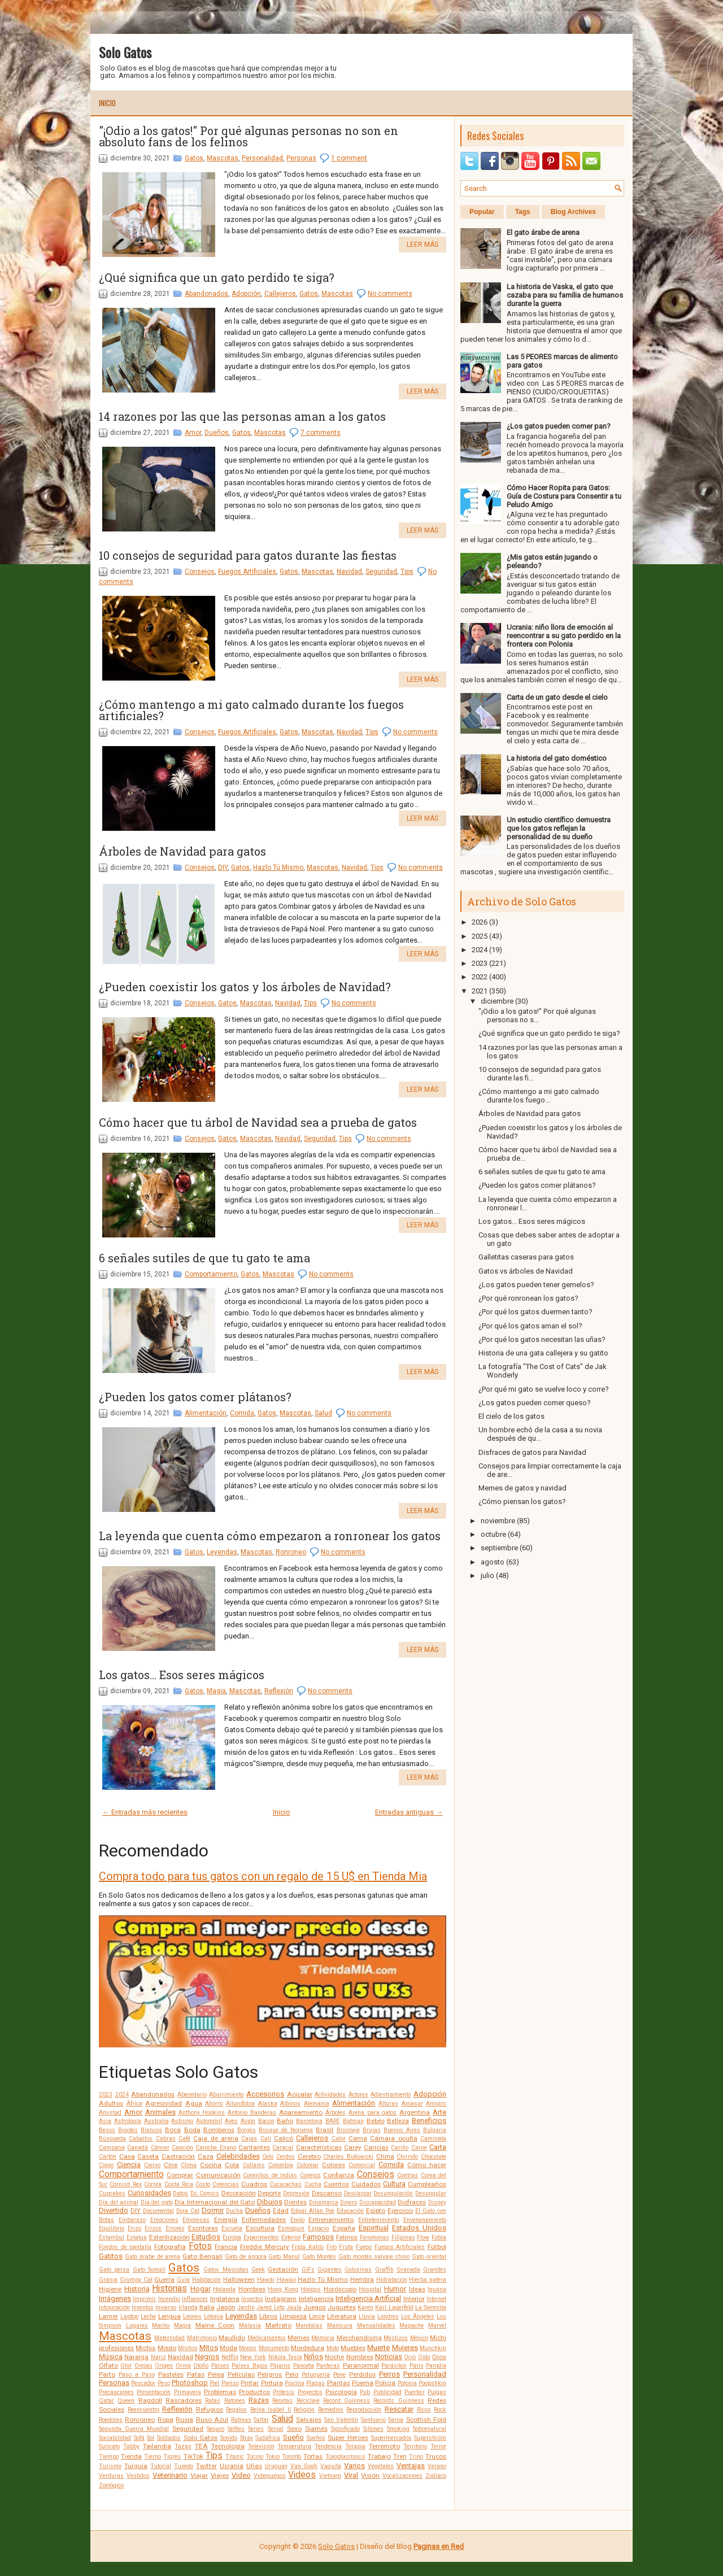 Image resolution: width=723 pixels, height=2576 pixels. What do you see at coordinates (136, 2279) in the screenshot?
I see `Grumpy Cat` at bounding box center [136, 2279].